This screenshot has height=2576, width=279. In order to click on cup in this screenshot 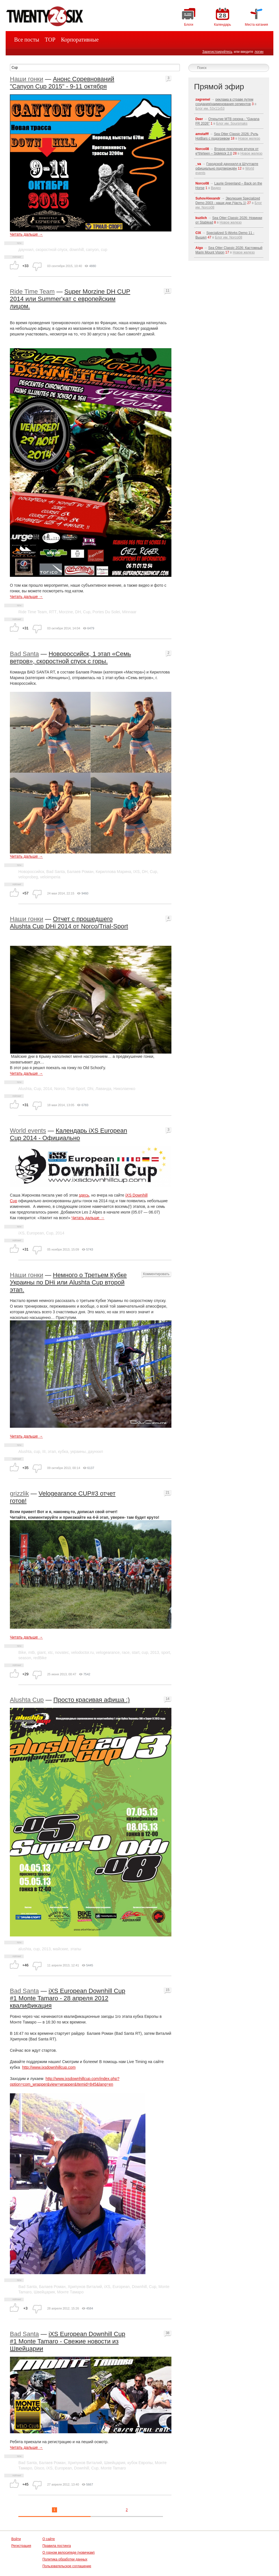, I will do `click(104, 249)`.